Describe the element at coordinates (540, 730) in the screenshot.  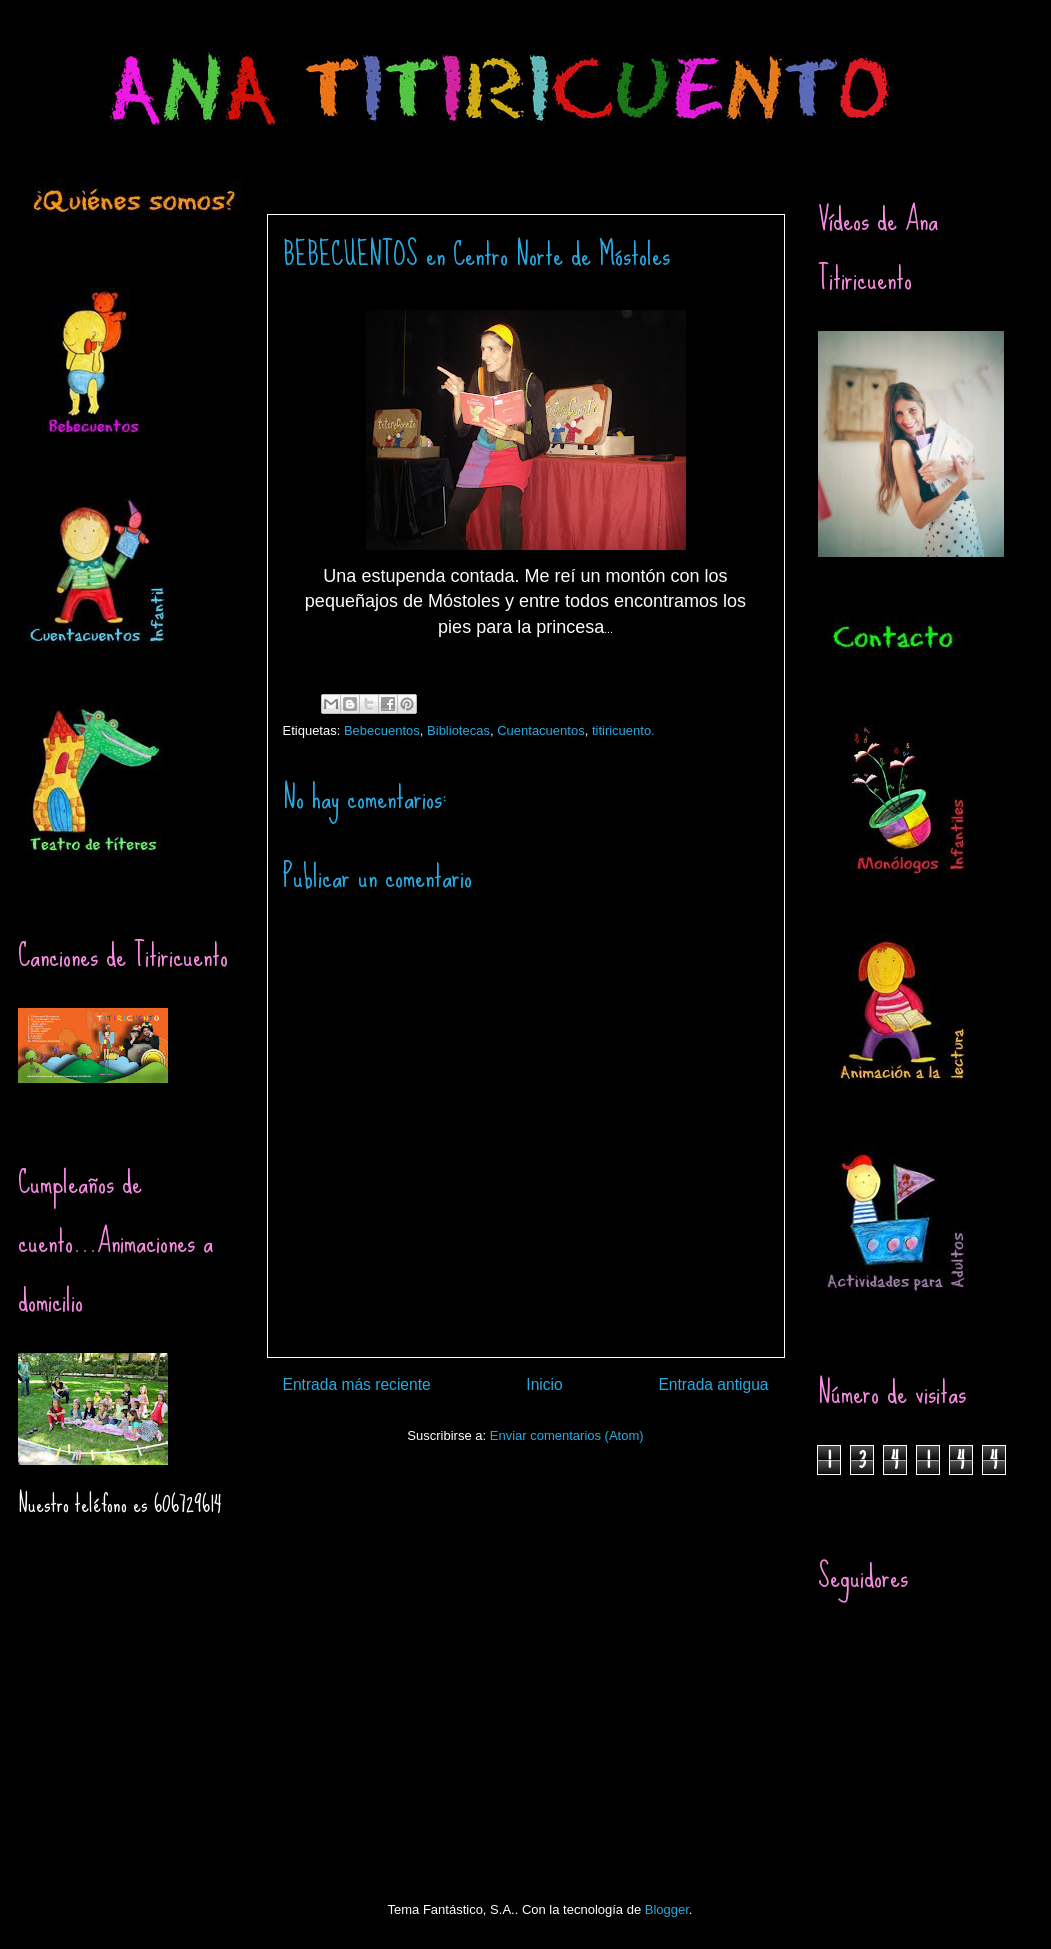
I see `Cuentacuentos` at that location.